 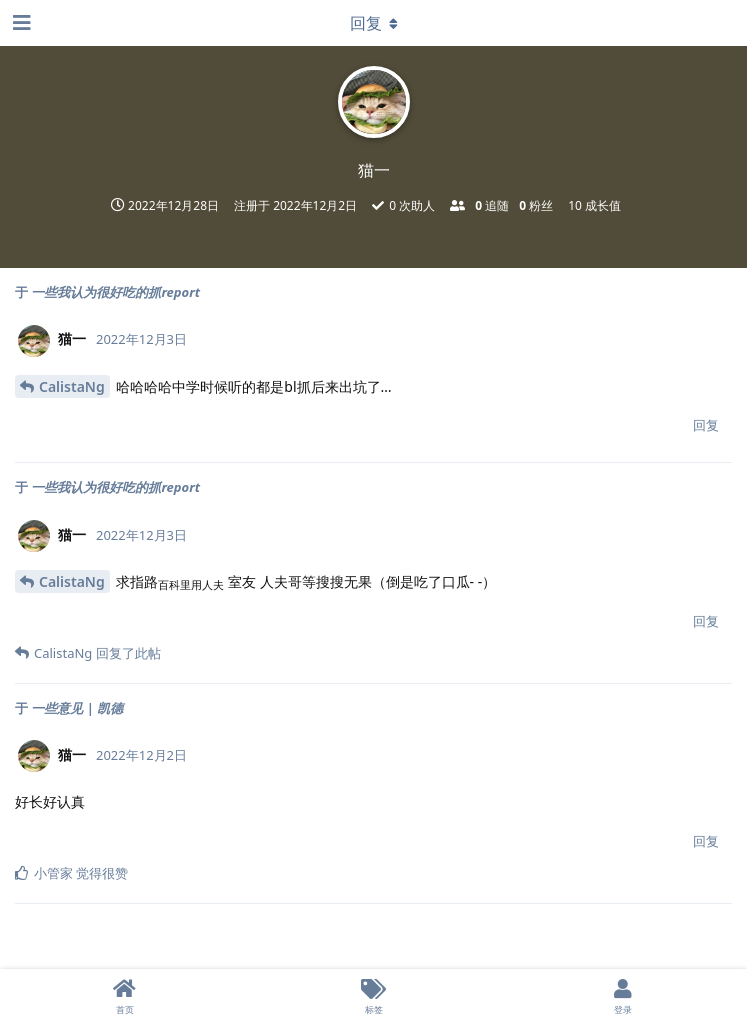 What do you see at coordinates (72, 386) in the screenshot?
I see `CalistaNg` at bounding box center [72, 386].